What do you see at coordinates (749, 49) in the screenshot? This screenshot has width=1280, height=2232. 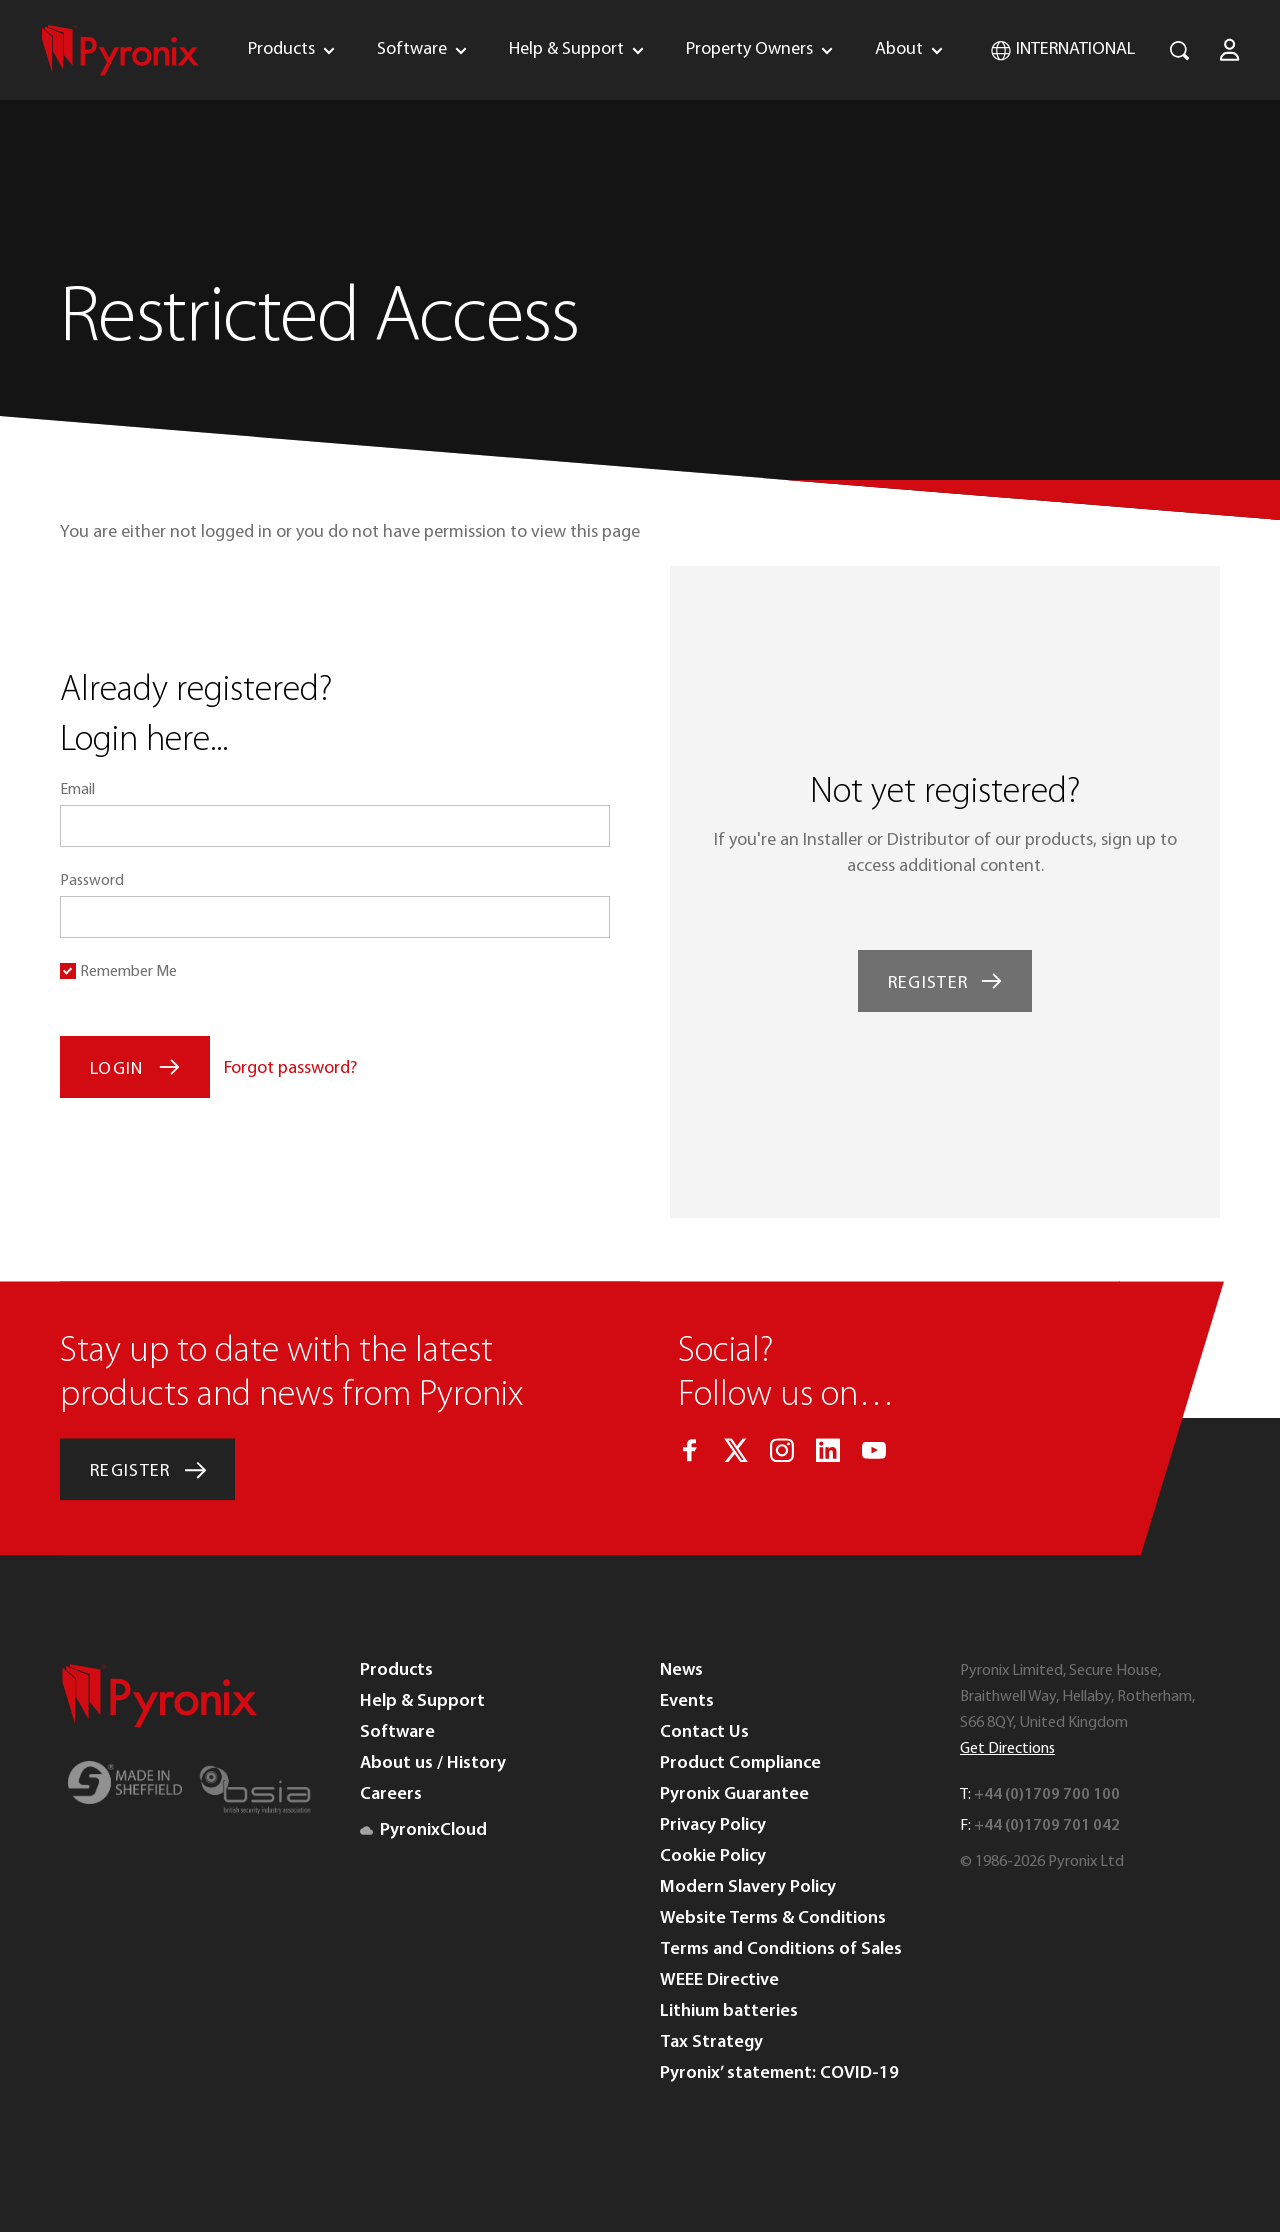 I see `Property Owners` at bounding box center [749, 49].